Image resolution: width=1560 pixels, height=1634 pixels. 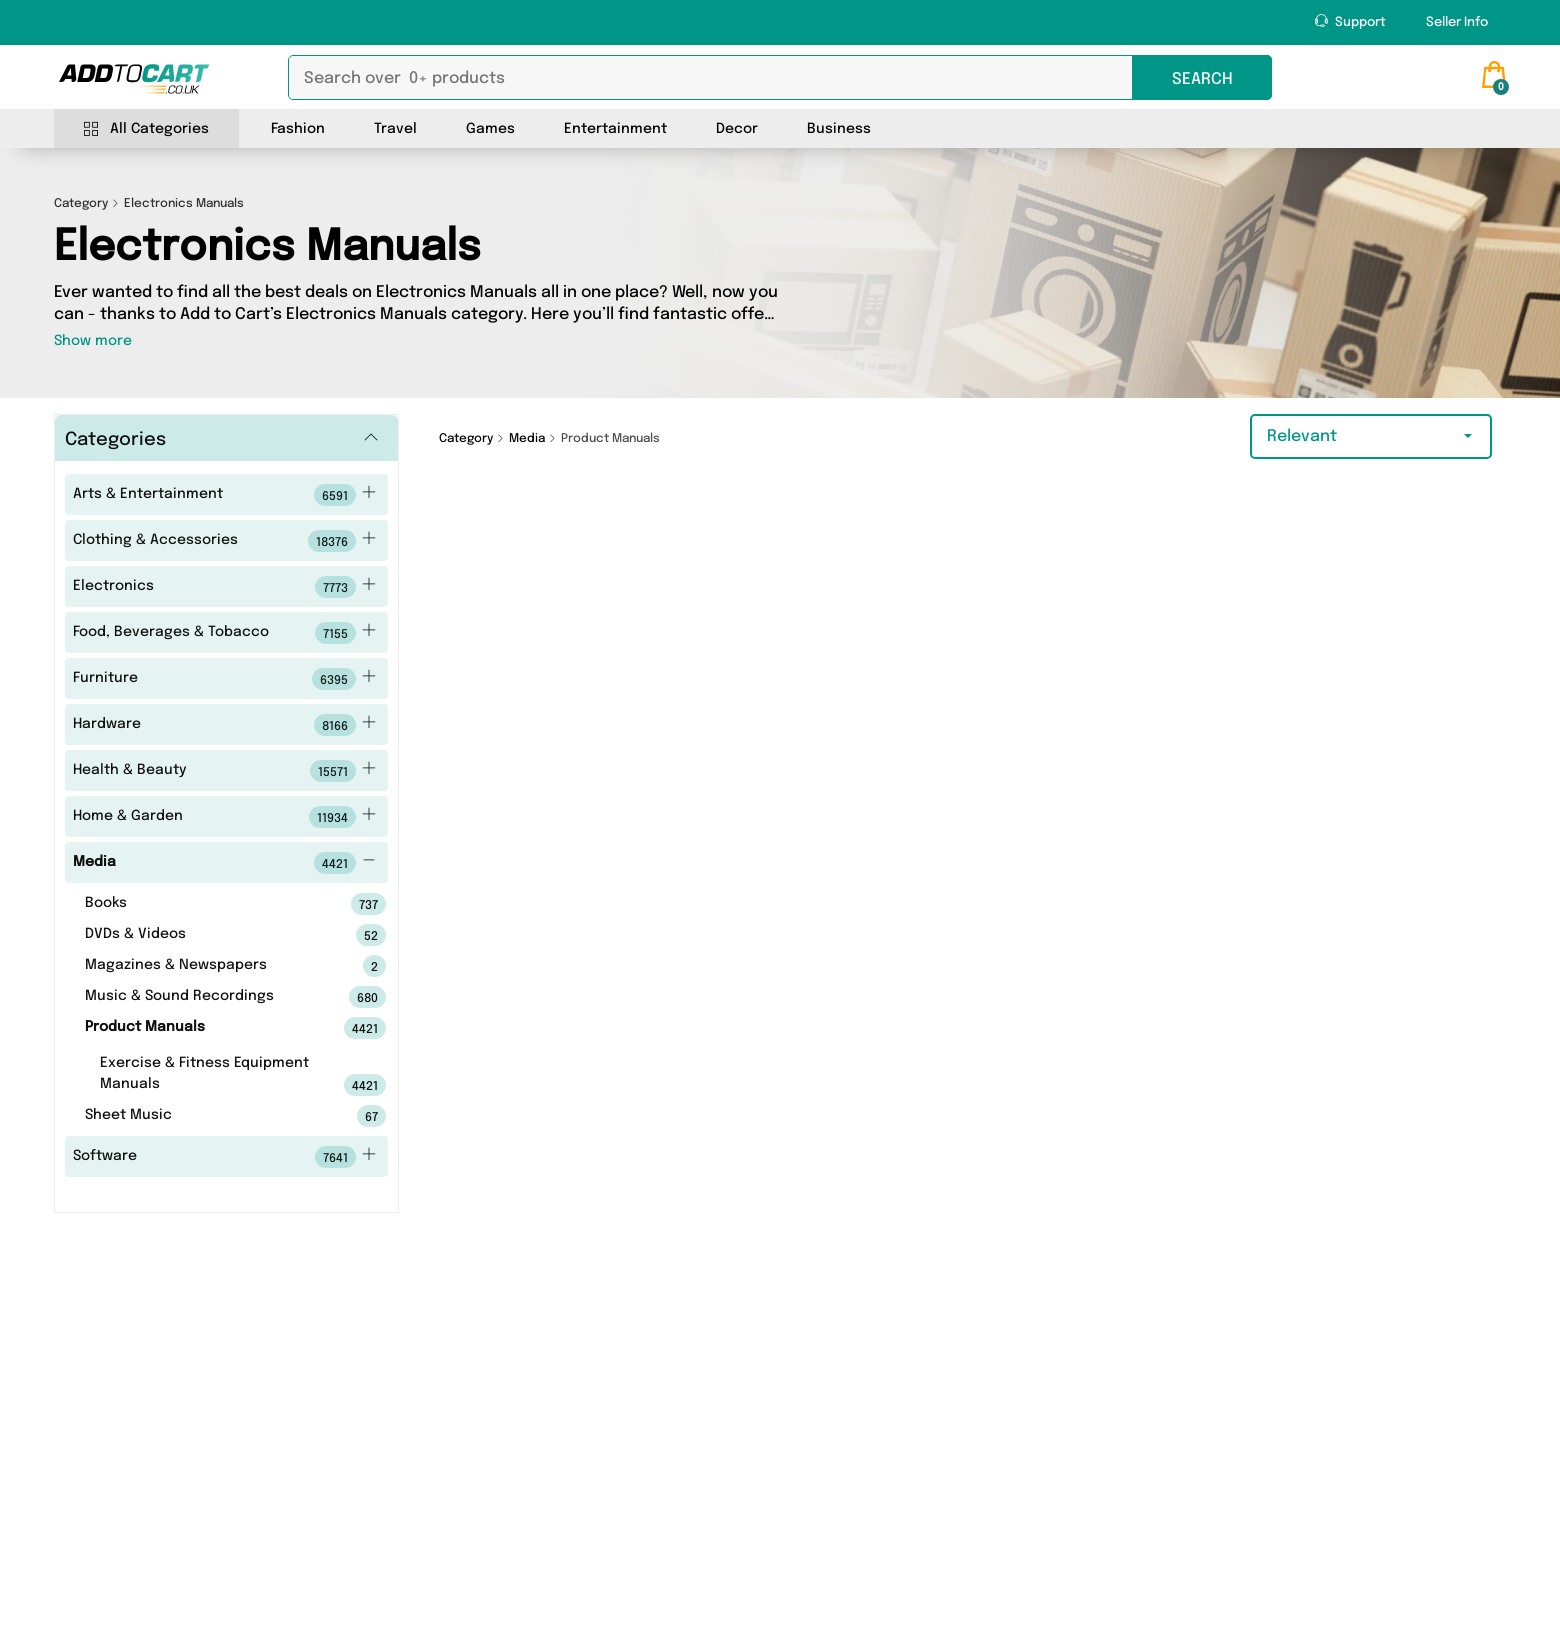 What do you see at coordinates (204, 997) in the screenshot?
I see `Music & Sound Recordings` at bounding box center [204, 997].